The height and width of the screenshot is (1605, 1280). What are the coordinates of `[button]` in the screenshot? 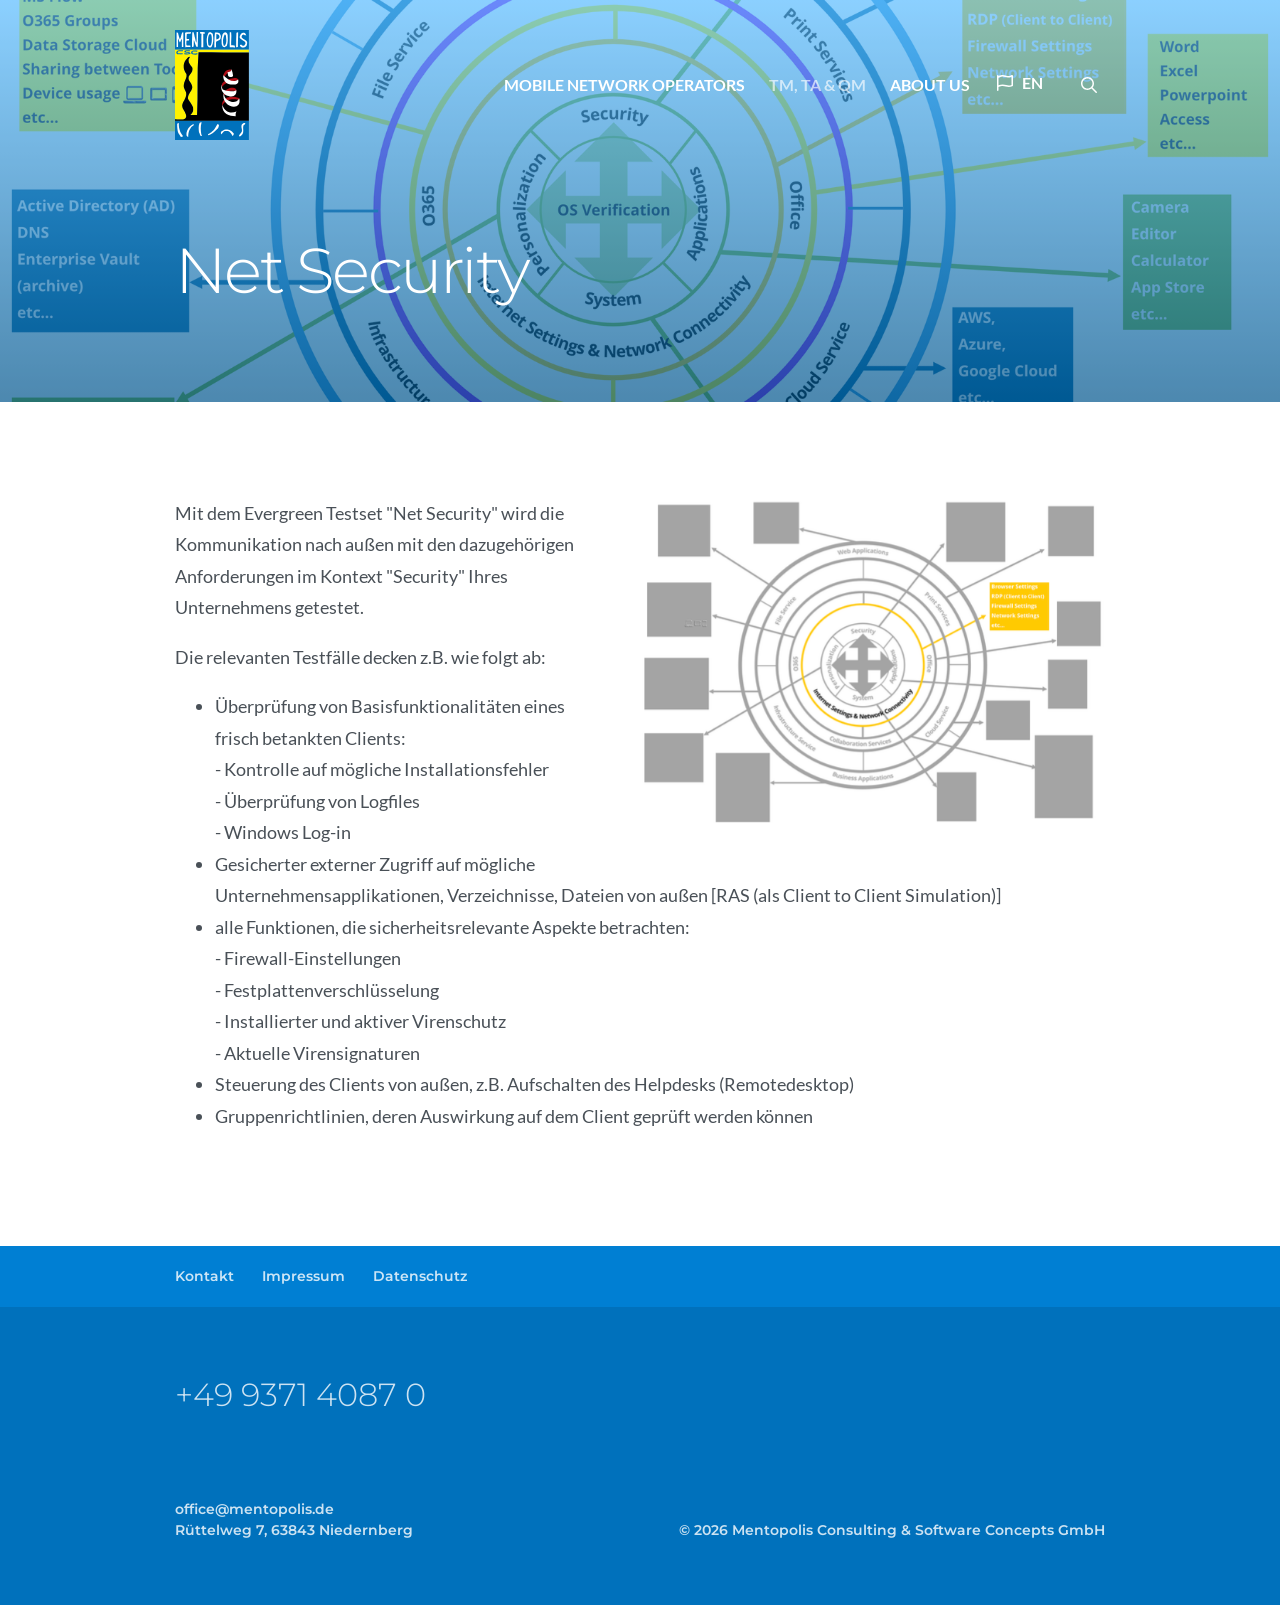 It's located at (1089, 85).